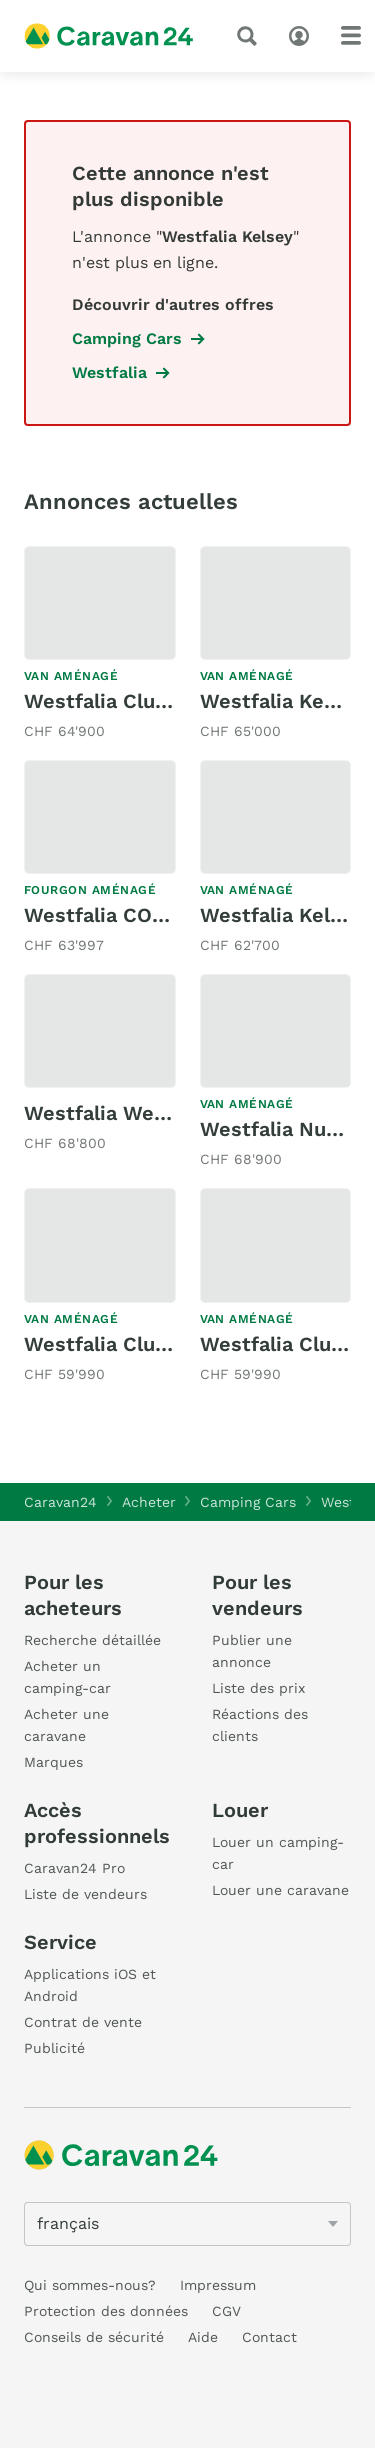 The width and height of the screenshot is (375, 2448). Describe the element at coordinates (278, 1853) in the screenshot. I see `Louer un camping-car` at that location.